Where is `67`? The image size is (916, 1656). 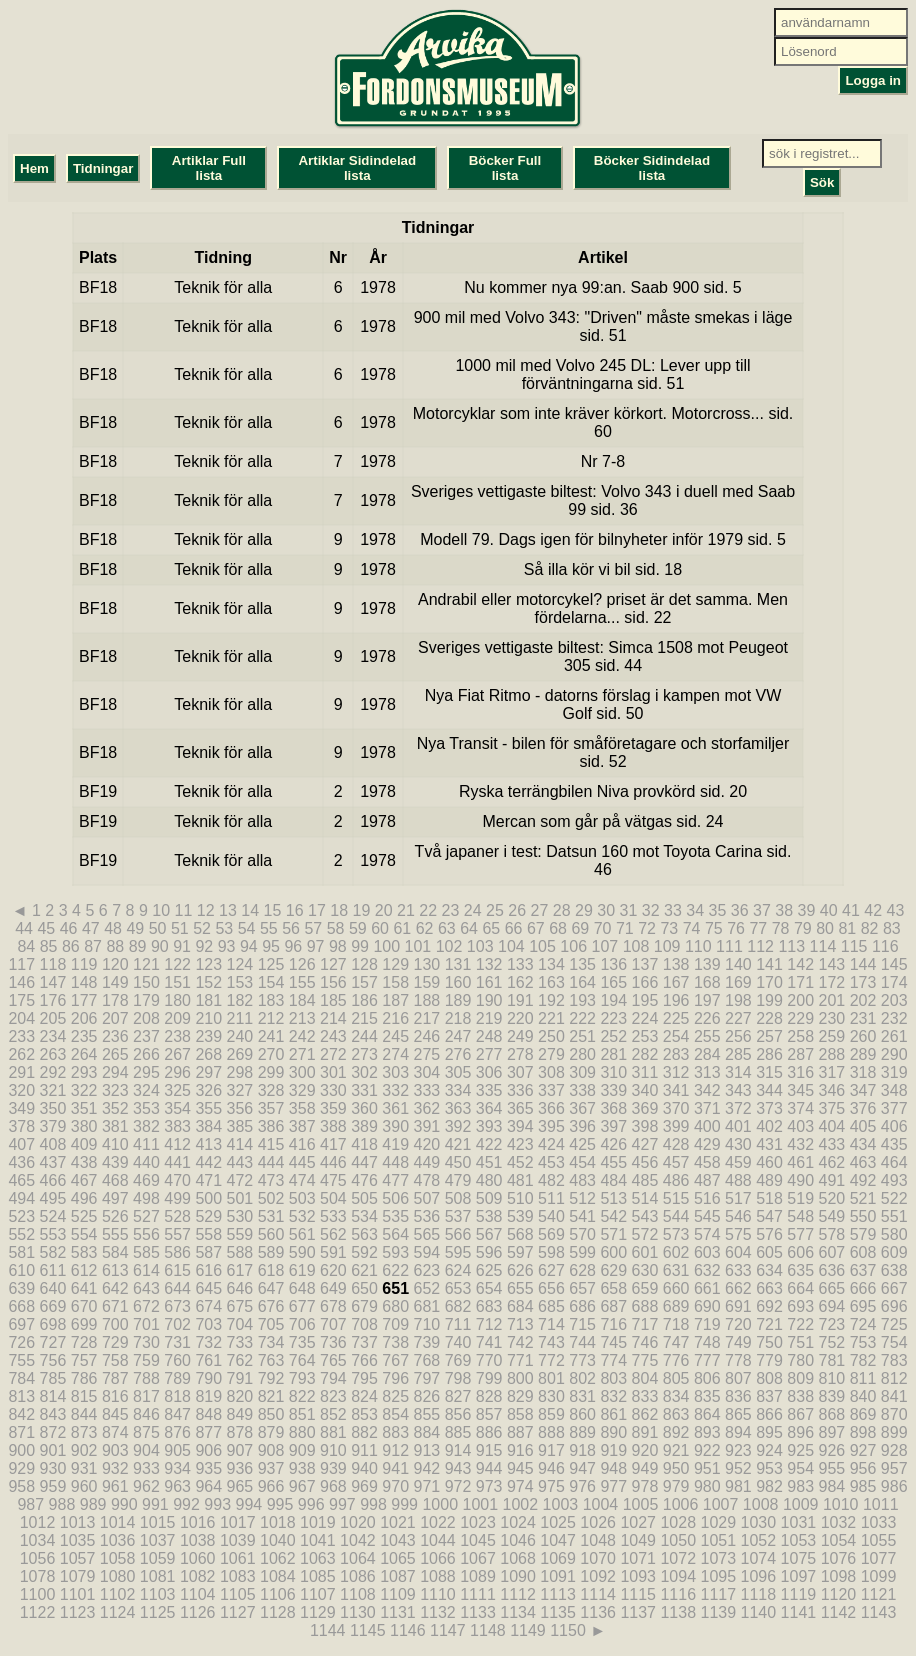
67 is located at coordinates (536, 928).